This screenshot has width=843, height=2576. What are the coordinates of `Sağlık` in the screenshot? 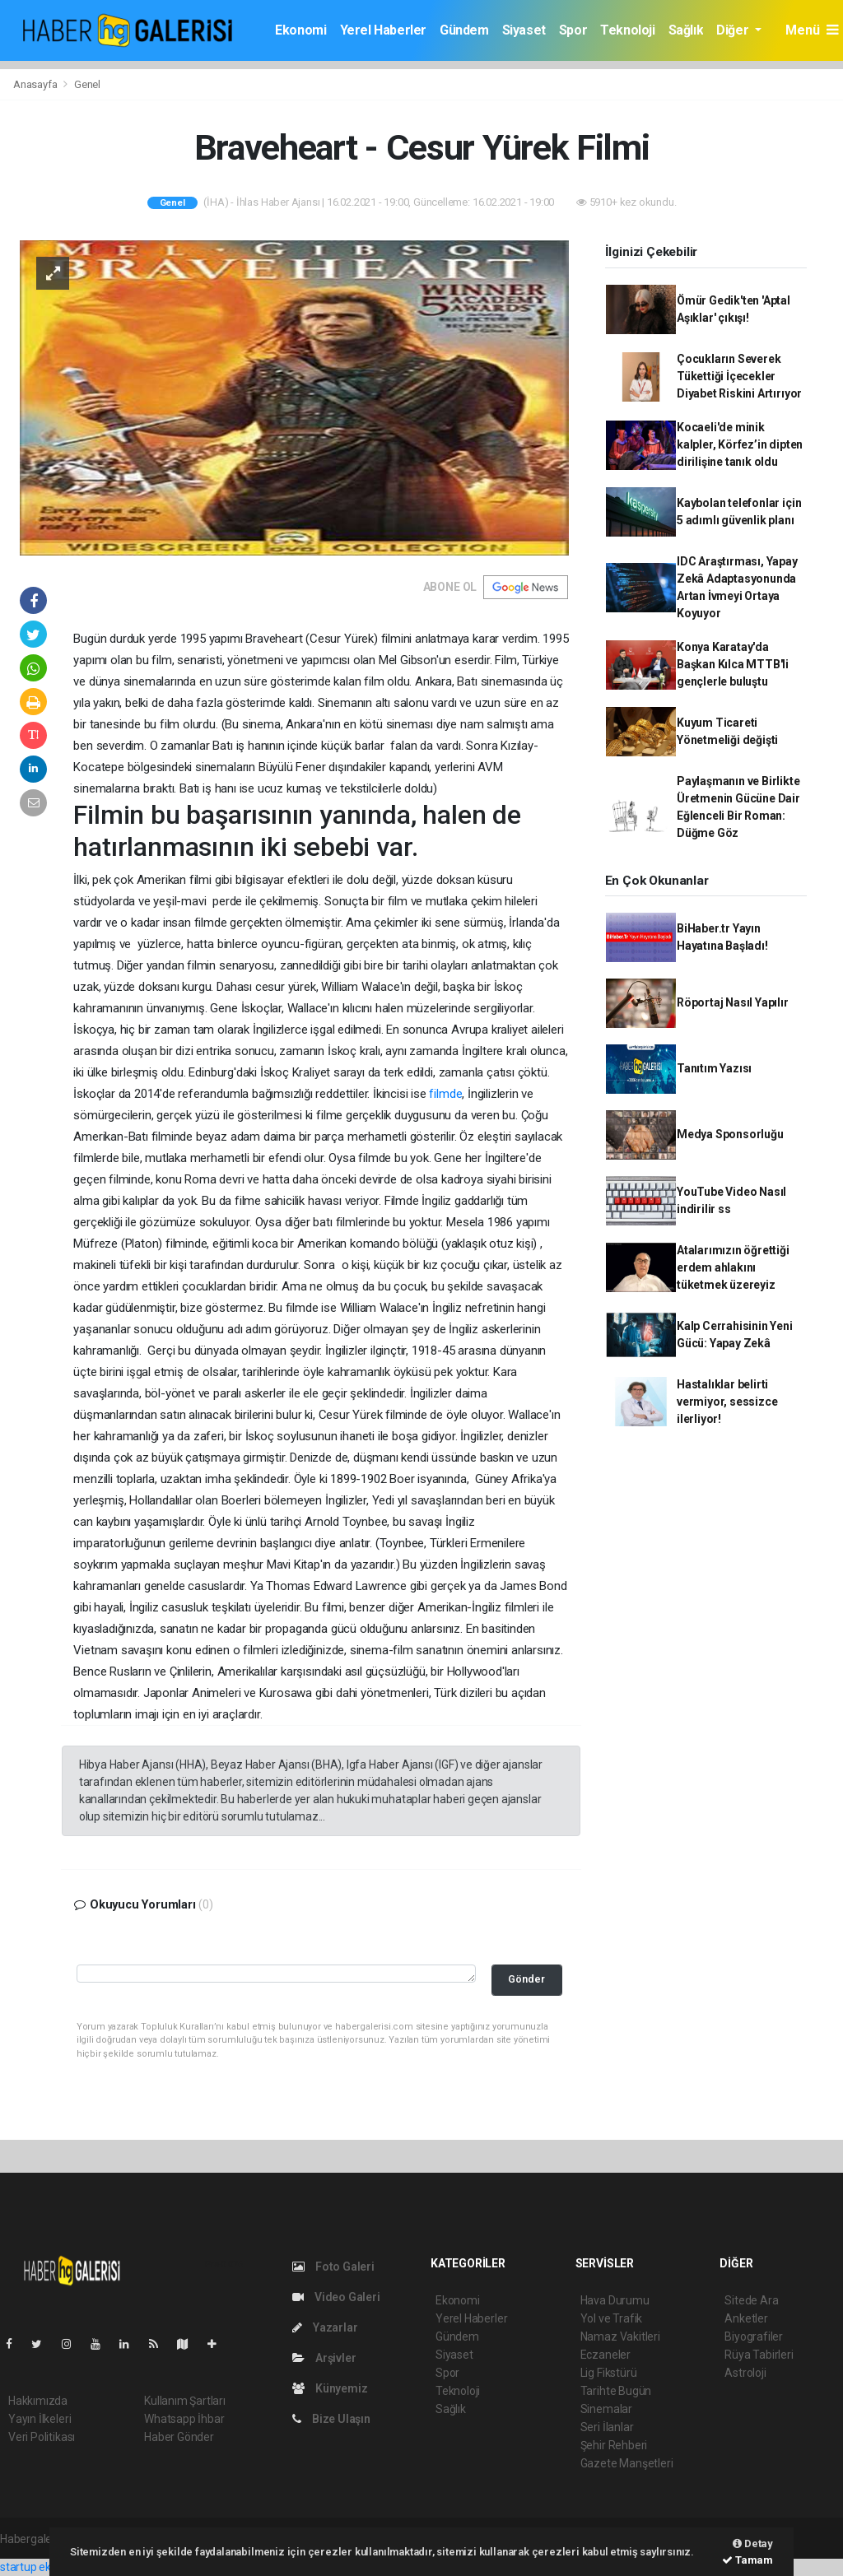 It's located at (686, 30).